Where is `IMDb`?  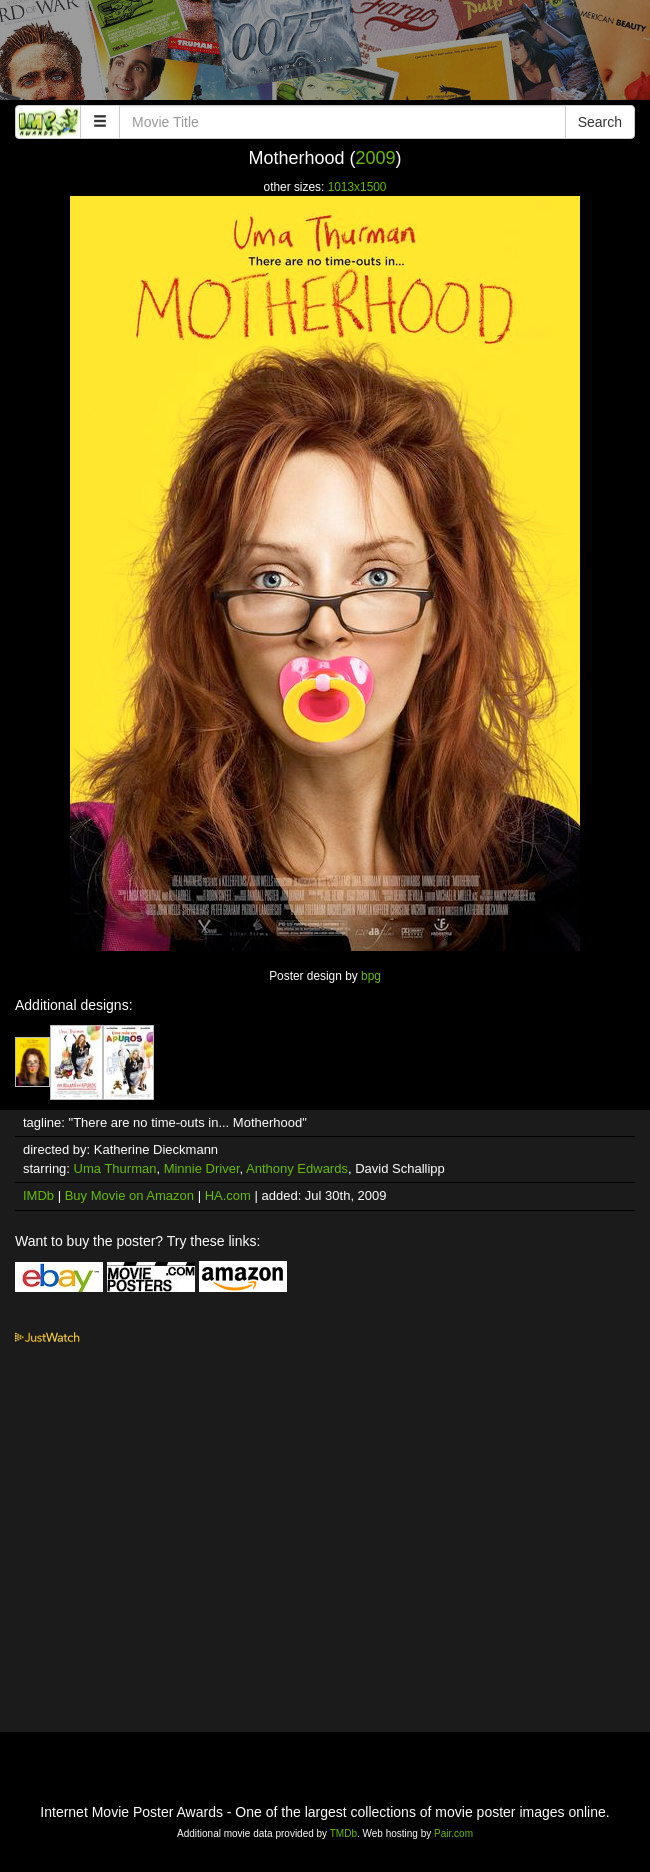
IMDb is located at coordinates (38, 1195).